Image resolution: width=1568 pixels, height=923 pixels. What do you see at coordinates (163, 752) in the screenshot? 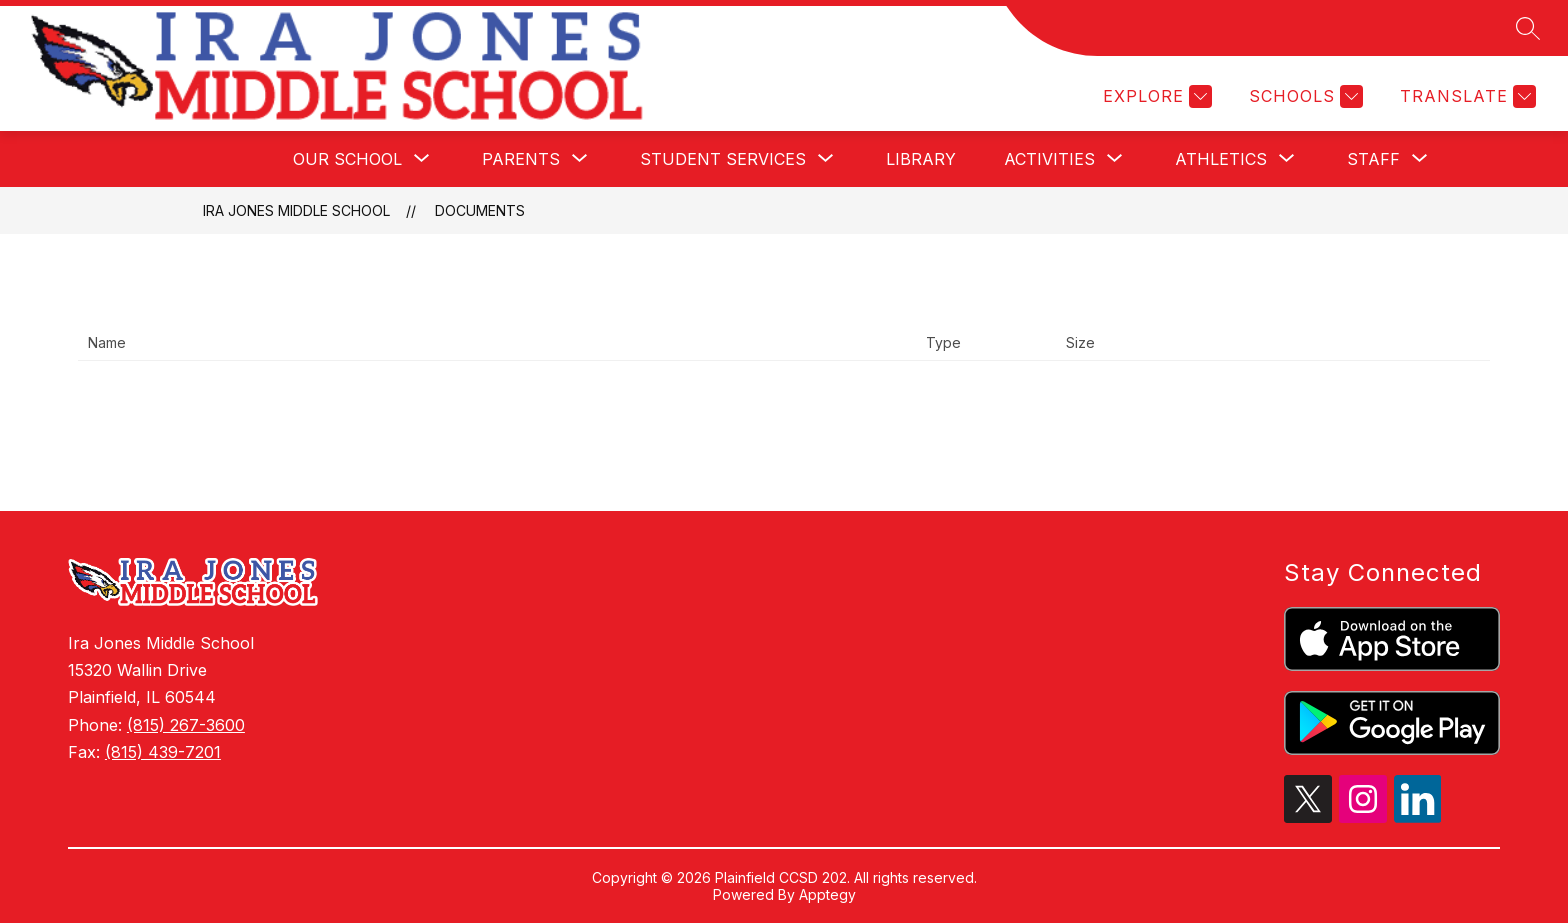
I see `(815) 439-7201` at bounding box center [163, 752].